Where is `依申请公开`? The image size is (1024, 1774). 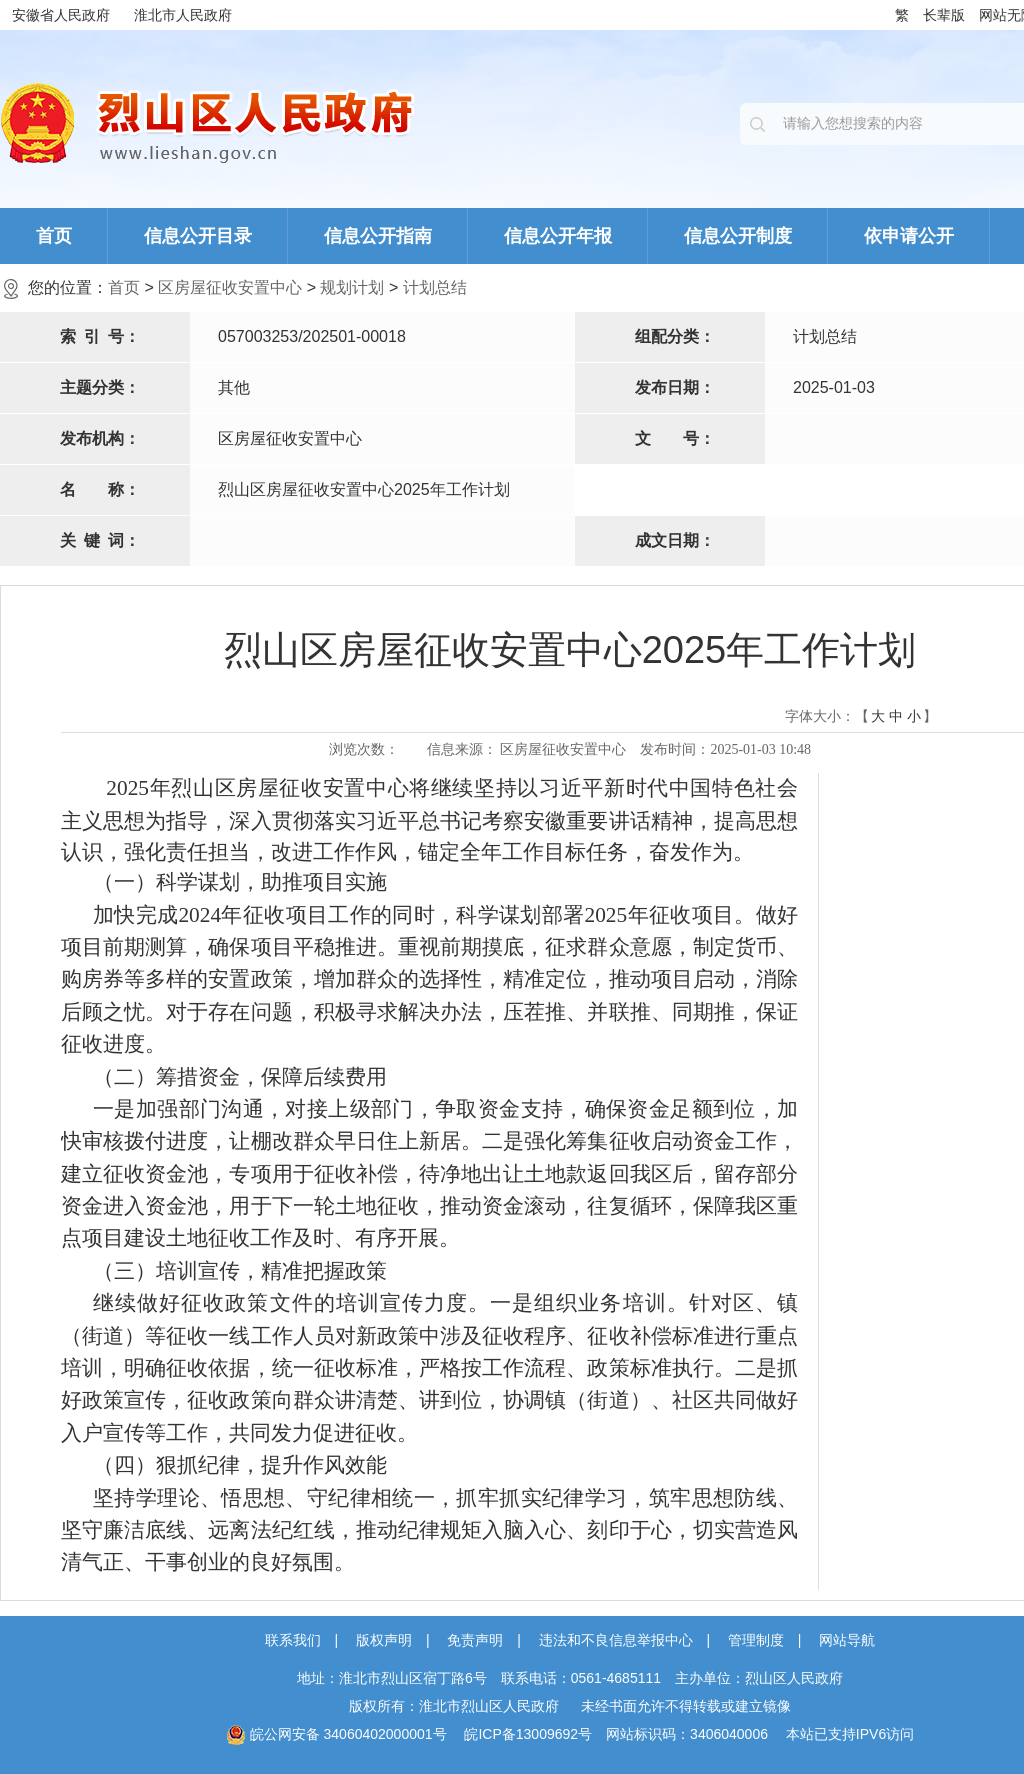 依申请公开 is located at coordinates (909, 236).